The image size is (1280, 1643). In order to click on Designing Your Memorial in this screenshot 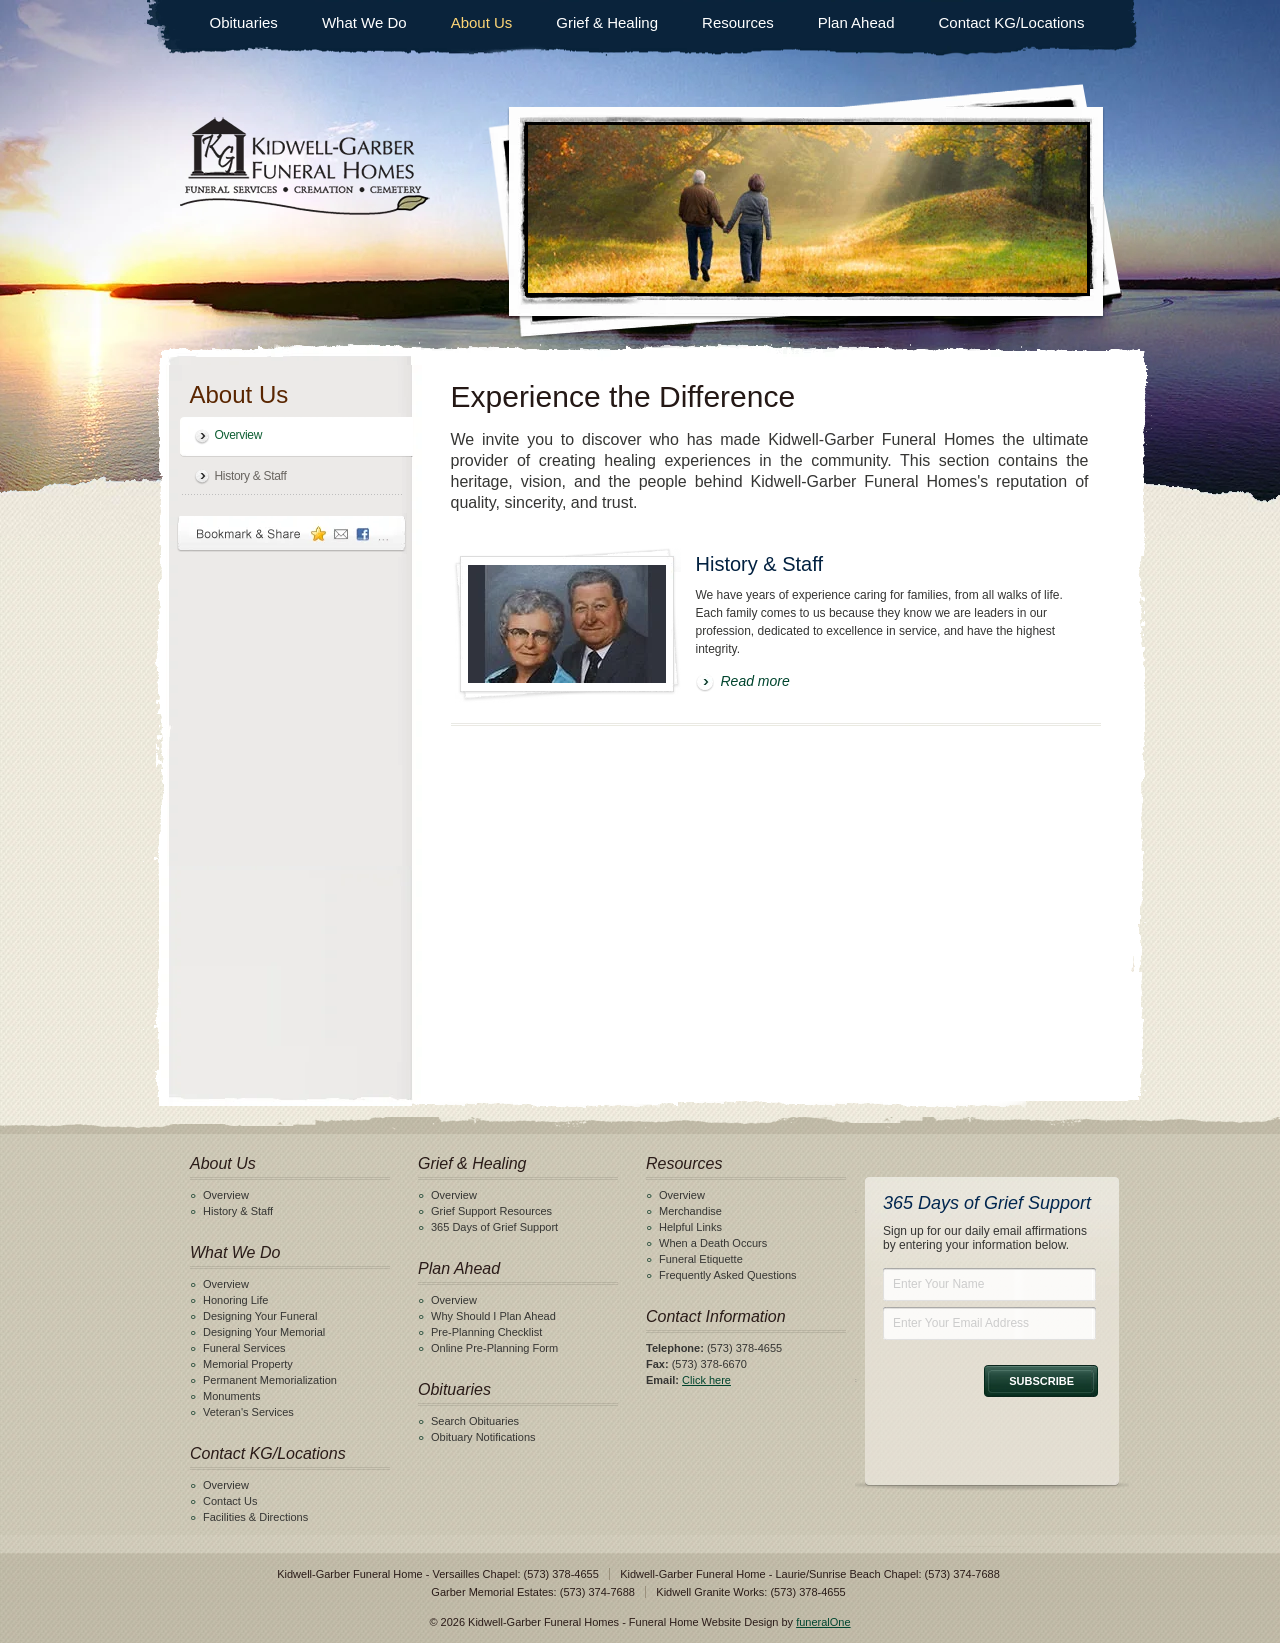, I will do `click(264, 1332)`.